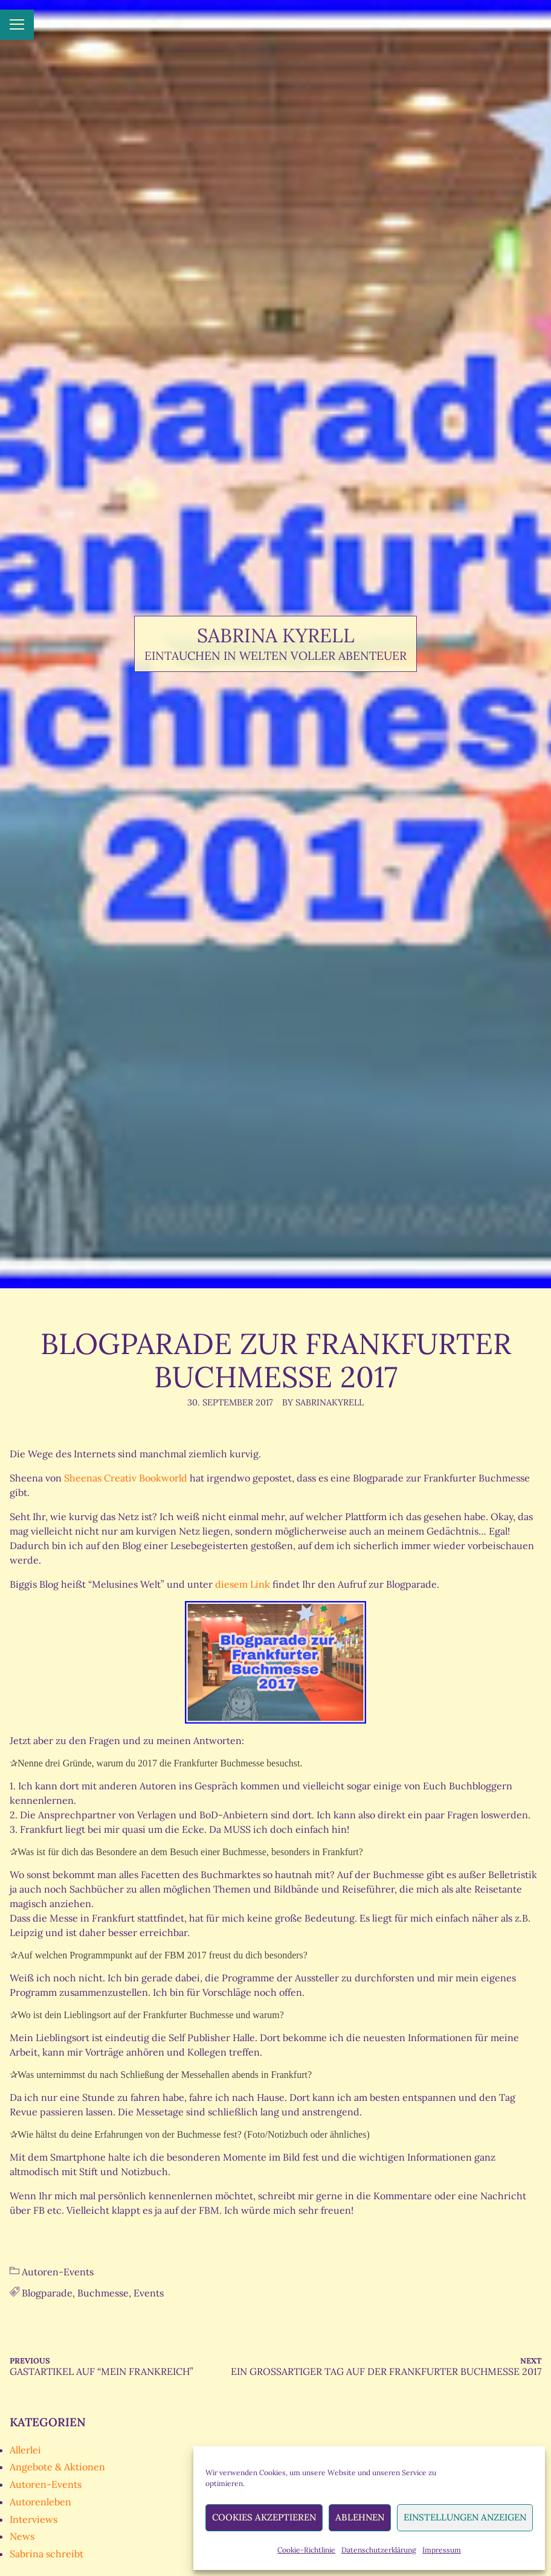 The height and width of the screenshot is (2576, 551). What do you see at coordinates (378, 2549) in the screenshot?
I see `Datenschutzerklärung` at bounding box center [378, 2549].